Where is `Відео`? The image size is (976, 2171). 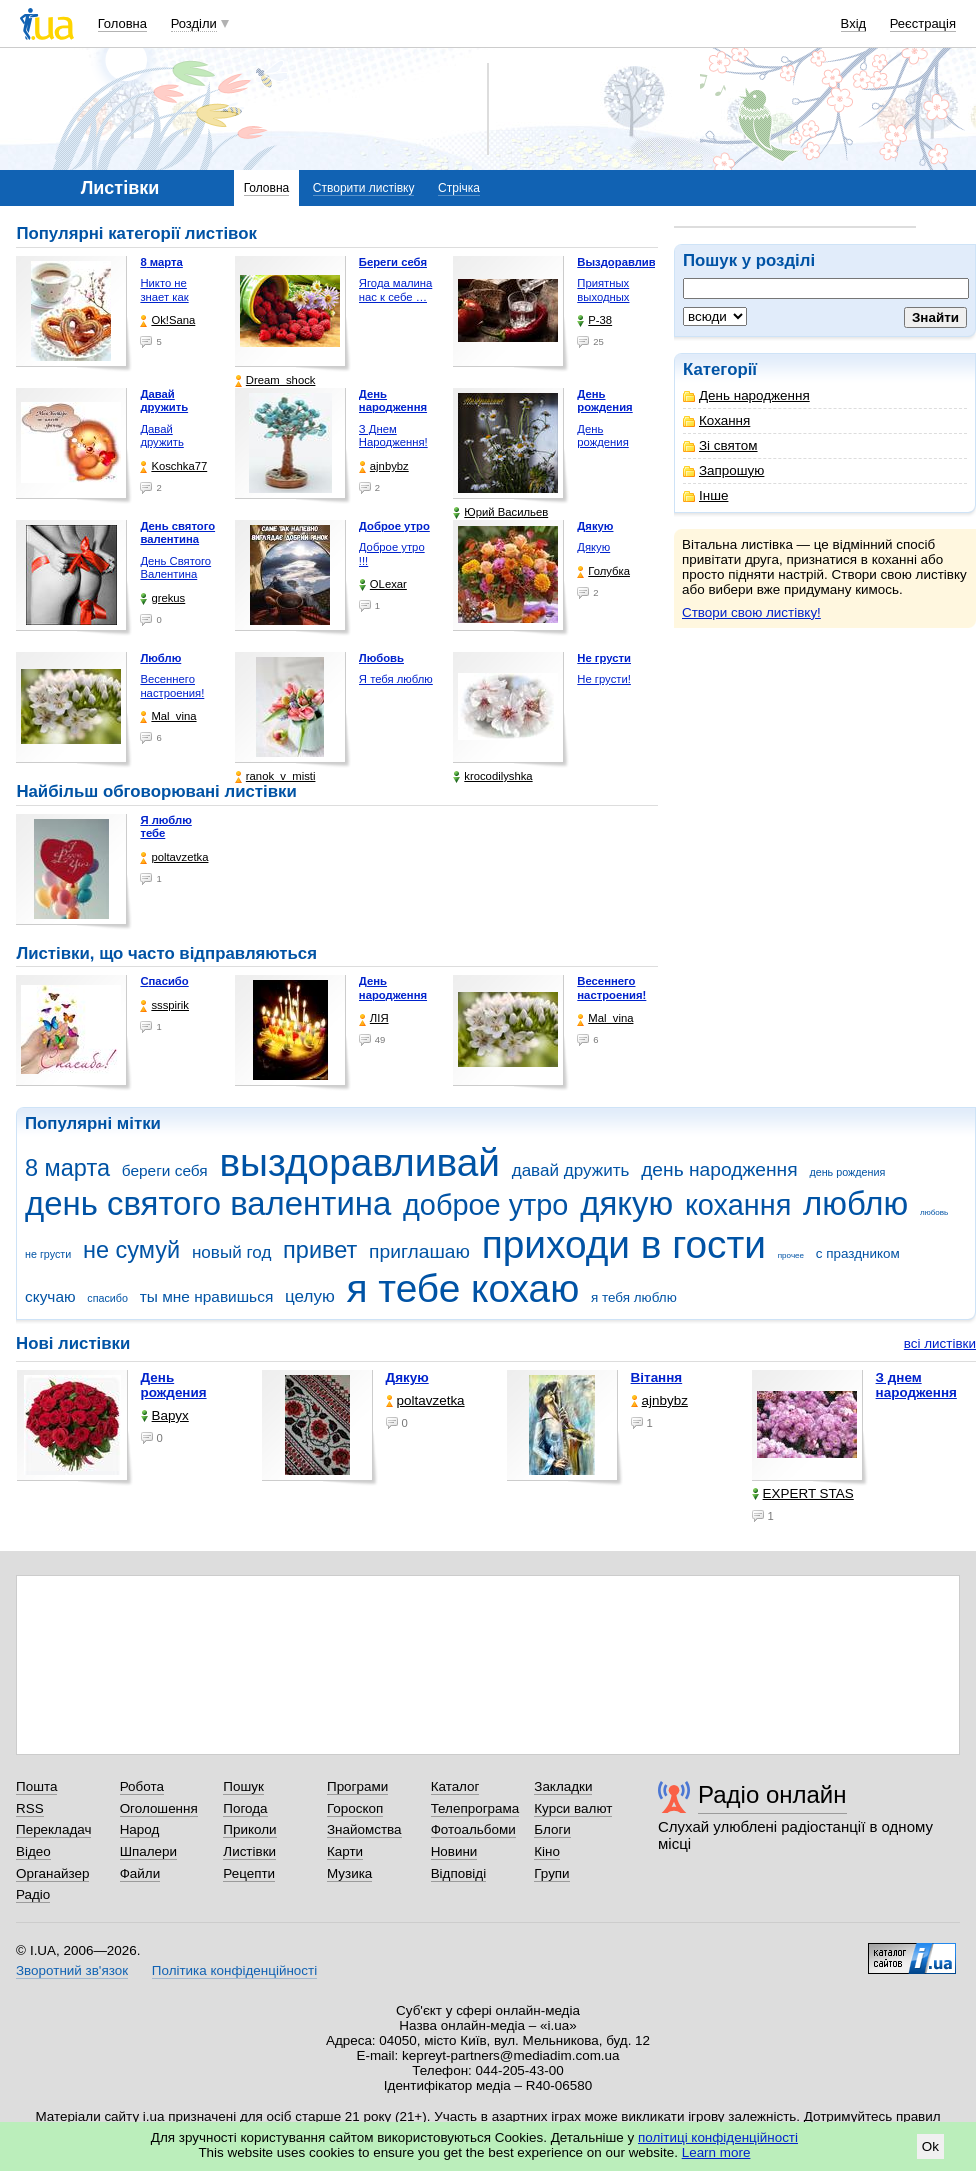
Відео is located at coordinates (33, 1851).